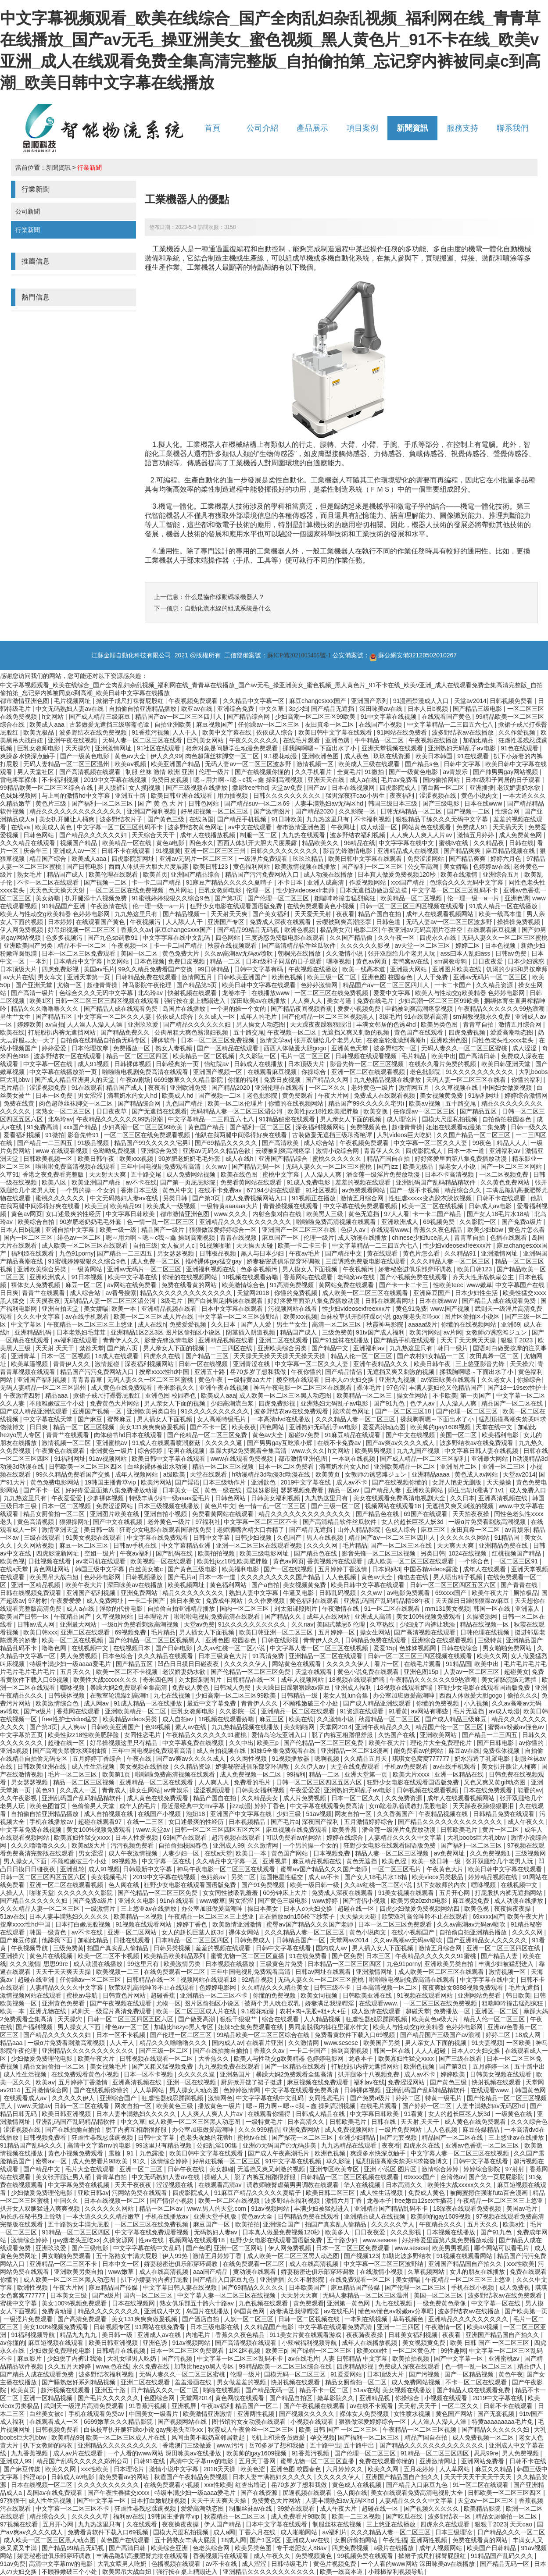 The image size is (548, 2576). What do you see at coordinates (399, 787) in the screenshot?
I see `四虎影院成人` at bounding box center [399, 787].